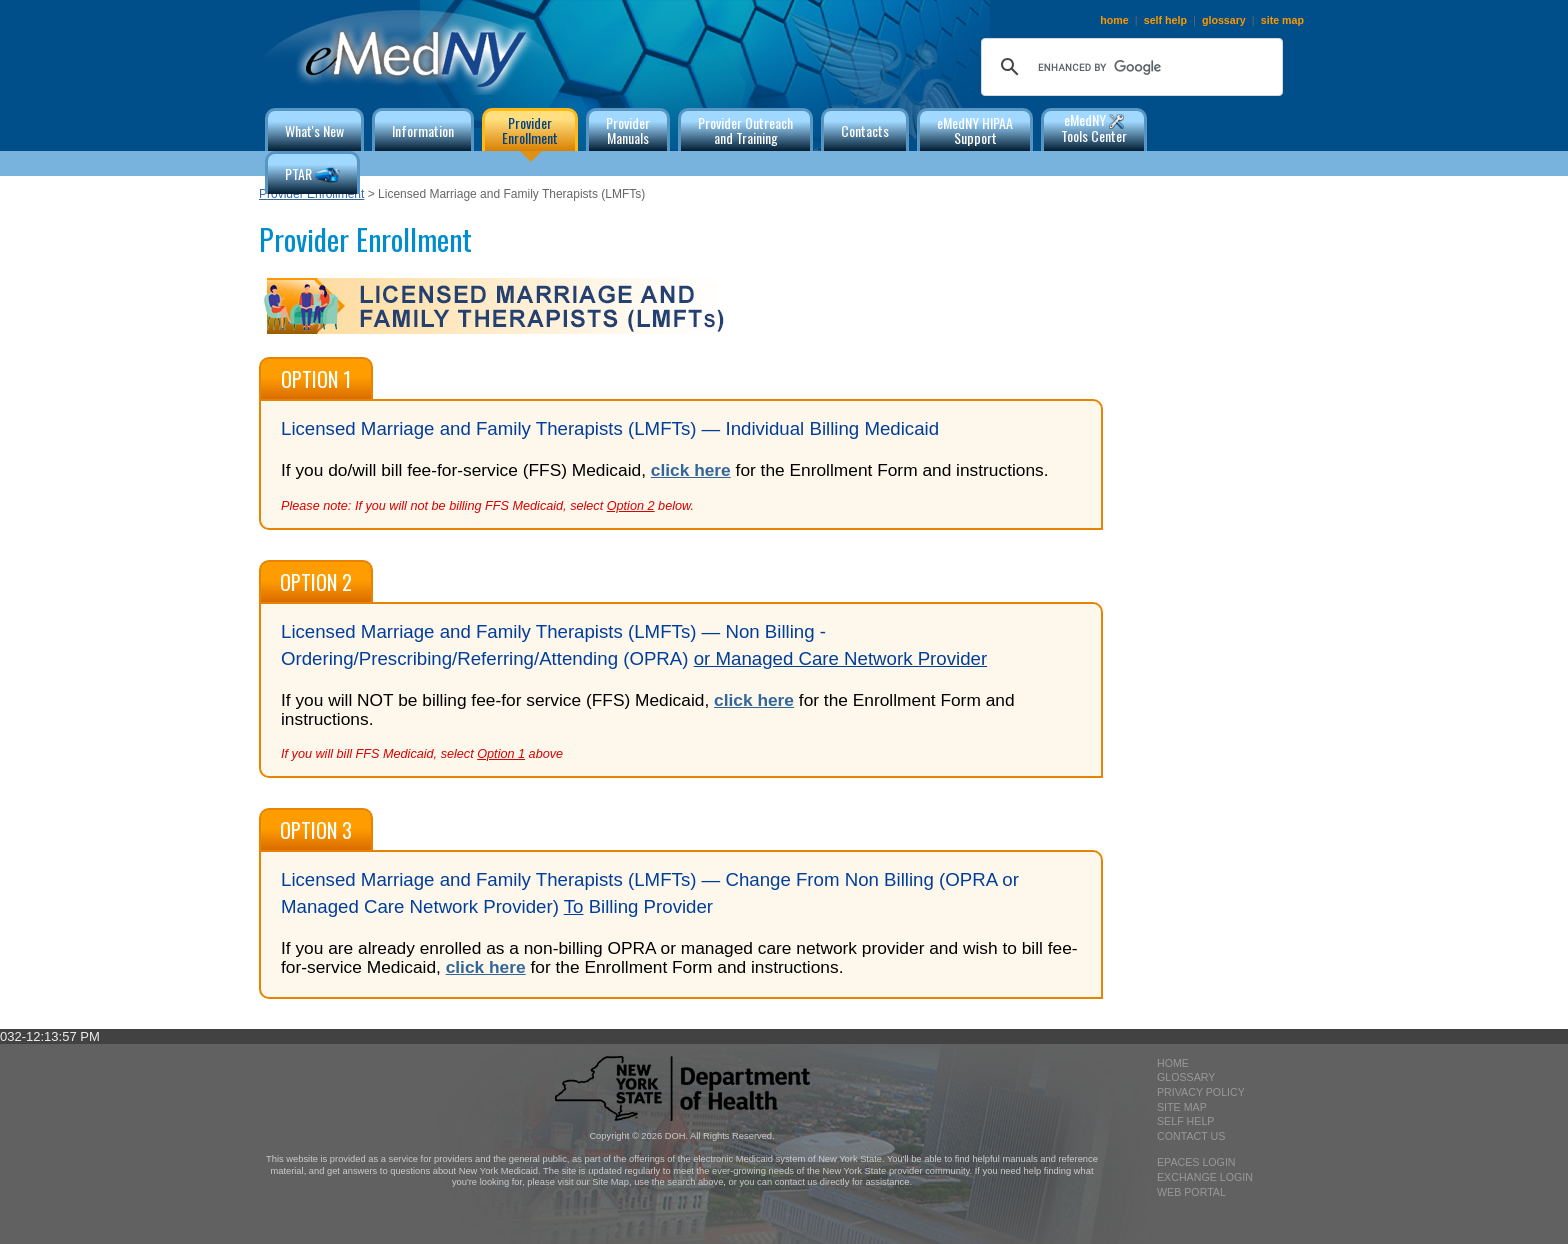  I want to click on eMedNY HIPAA Support, so click(975, 130).